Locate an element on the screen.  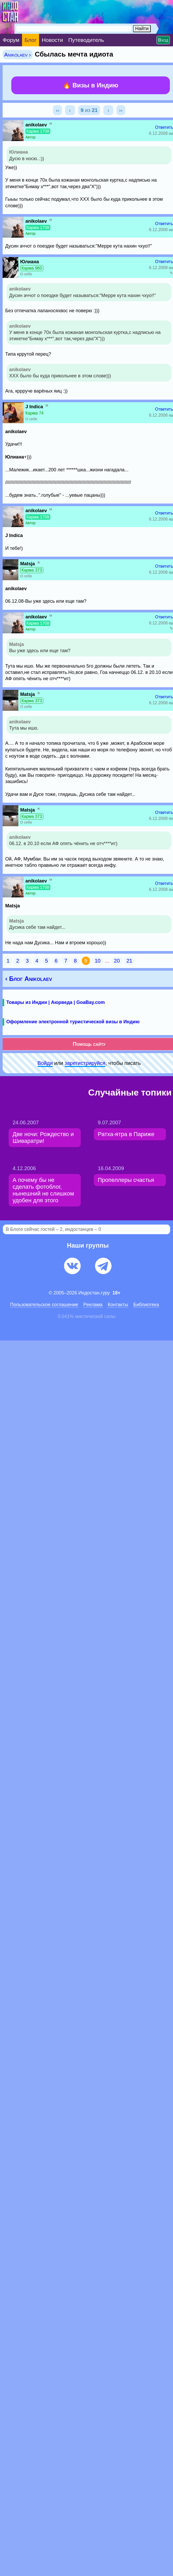
зарeгиcтpируйся is located at coordinates (85, 1063).